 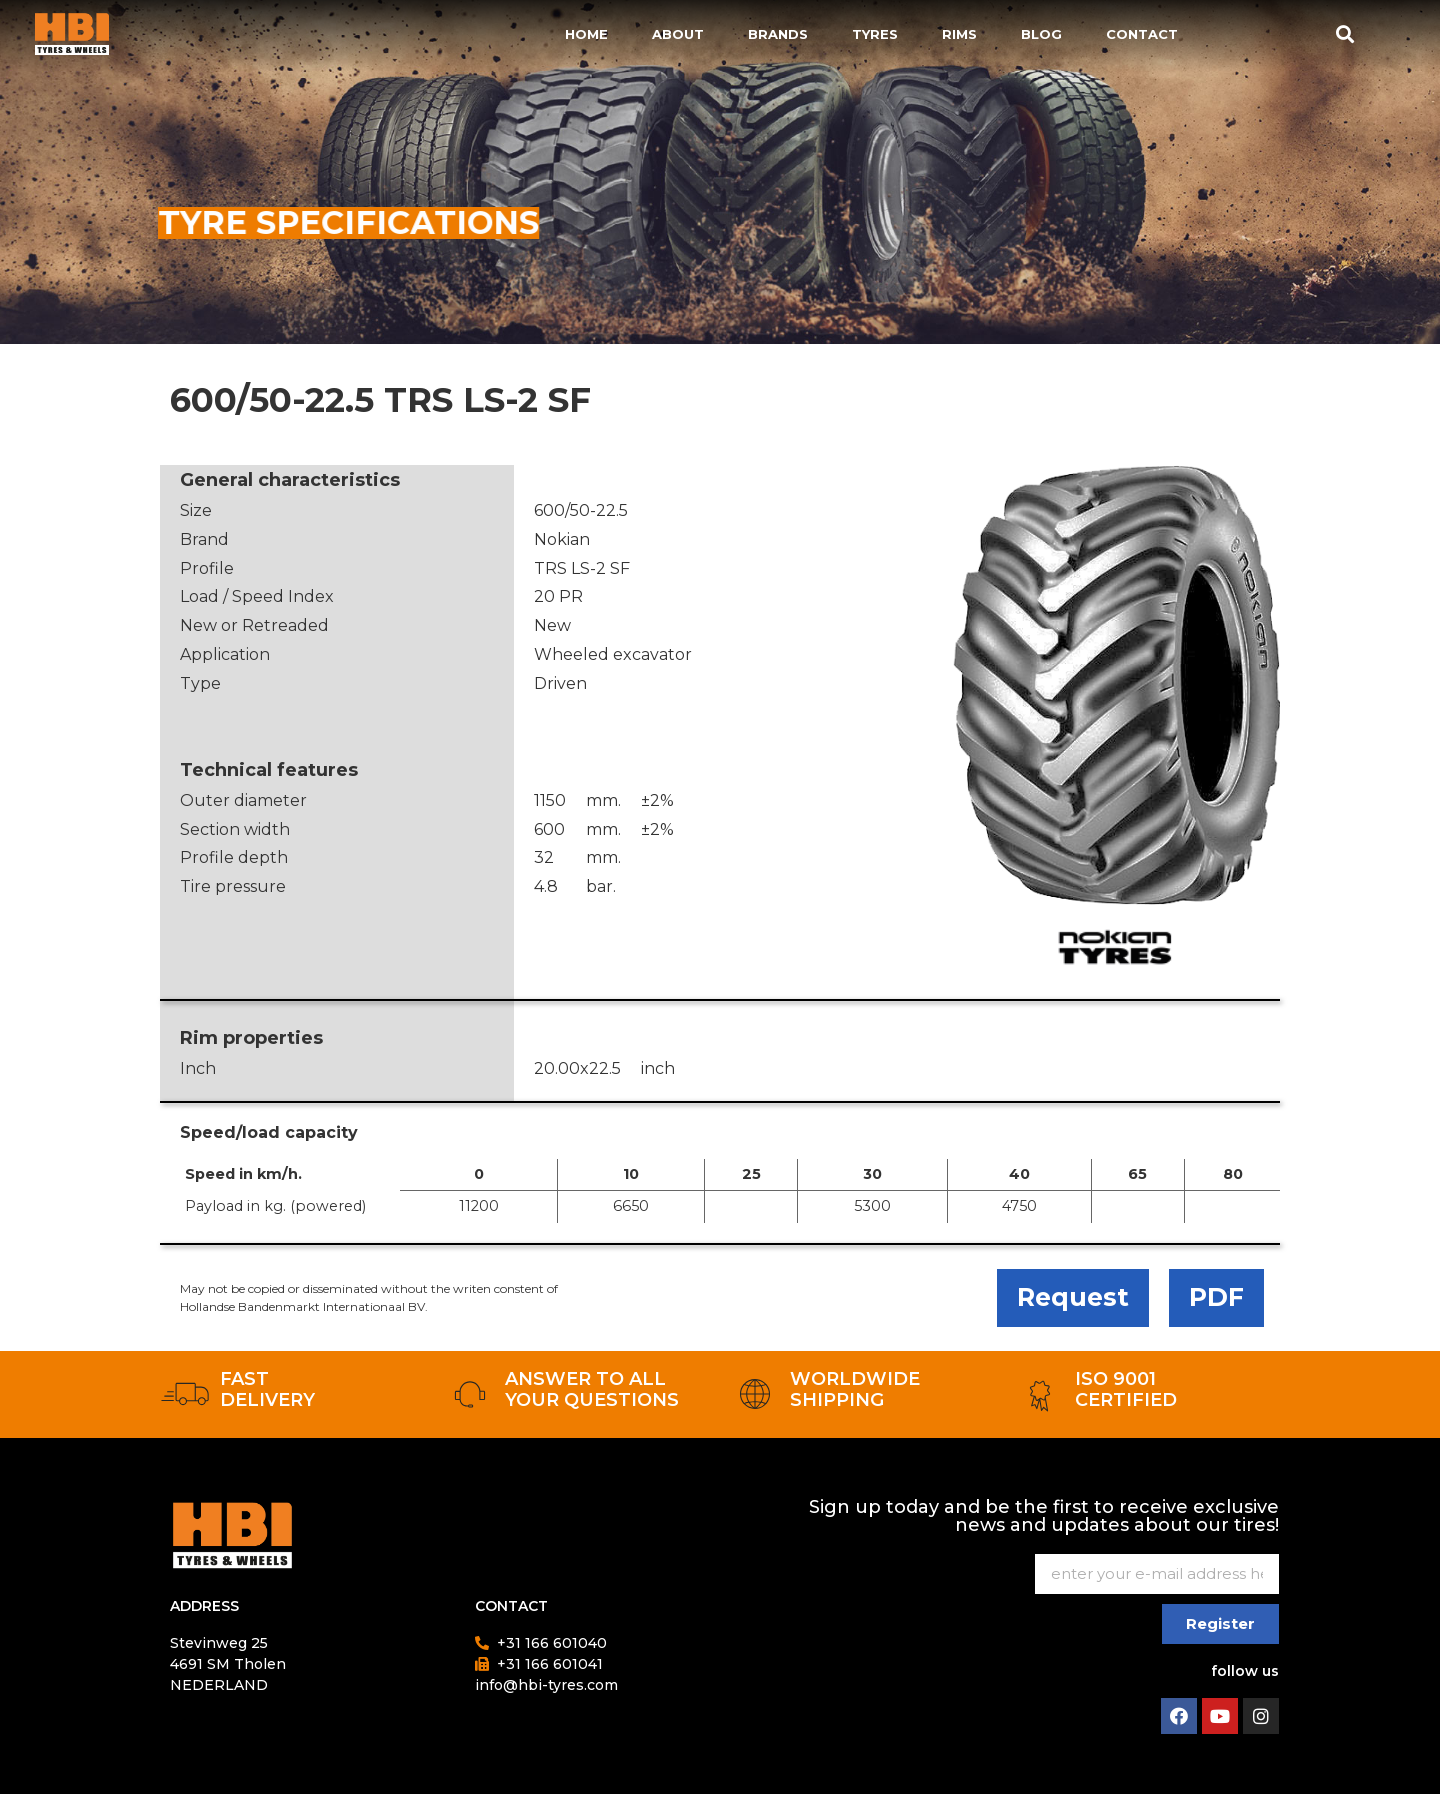 What do you see at coordinates (586, 34) in the screenshot?
I see `Home` at bounding box center [586, 34].